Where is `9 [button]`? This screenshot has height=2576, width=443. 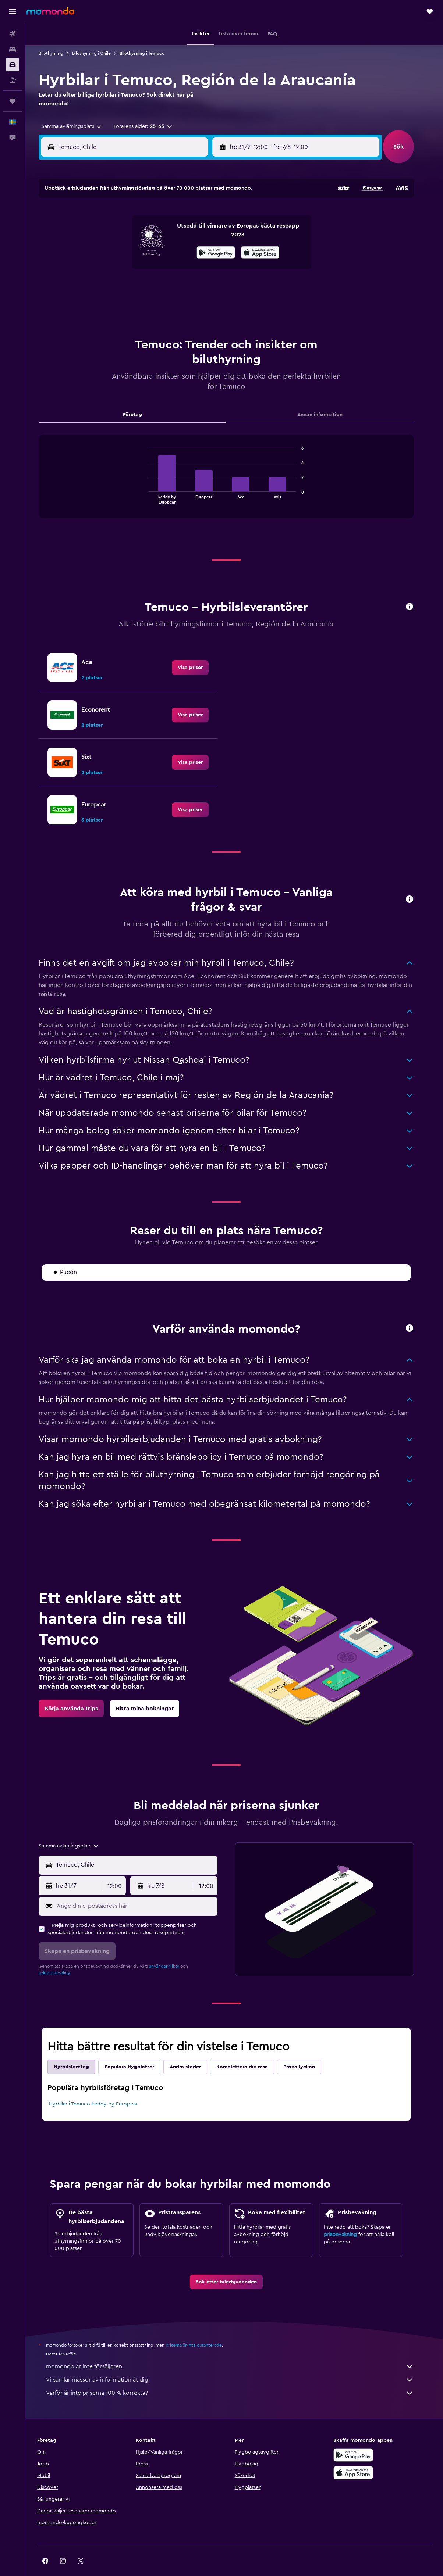
9 [button] is located at coordinates (156, 233).